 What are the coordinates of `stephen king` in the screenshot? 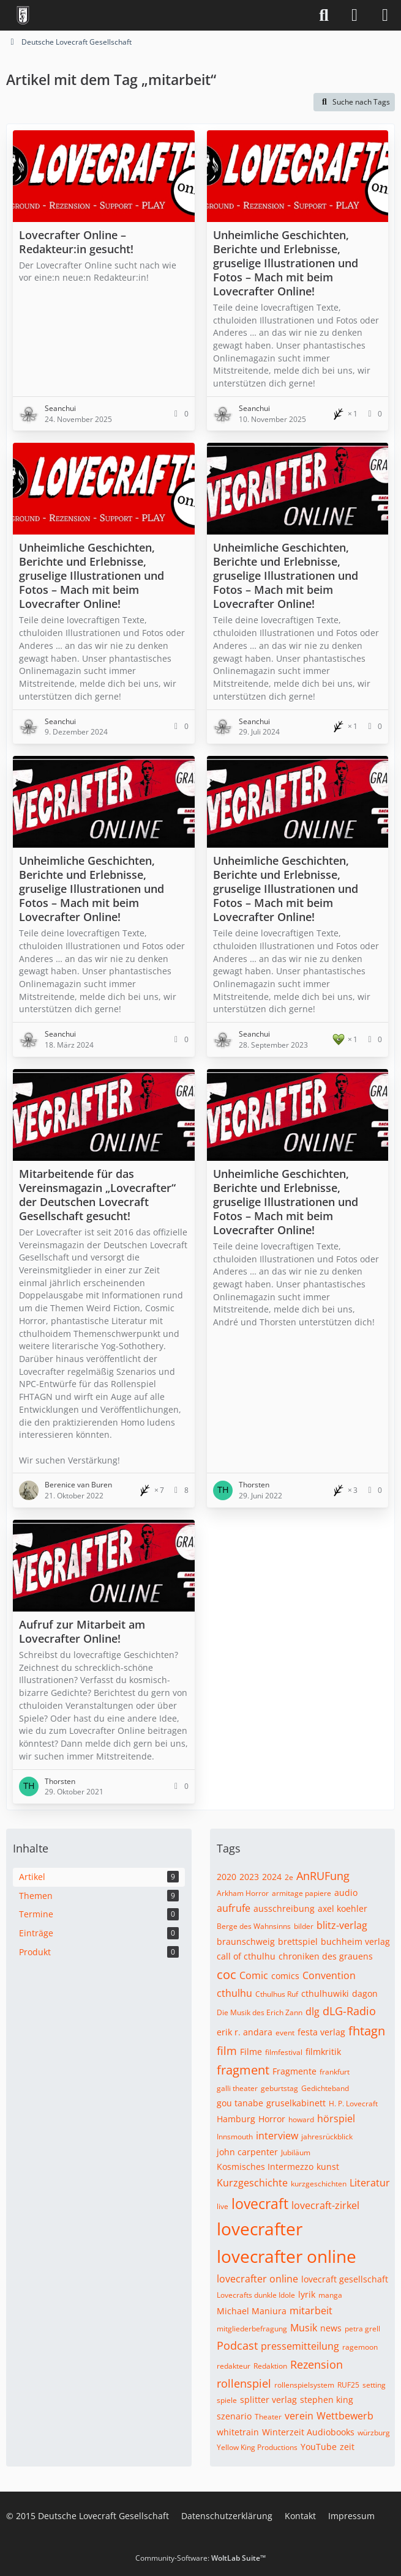 It's located at (326, 2399).